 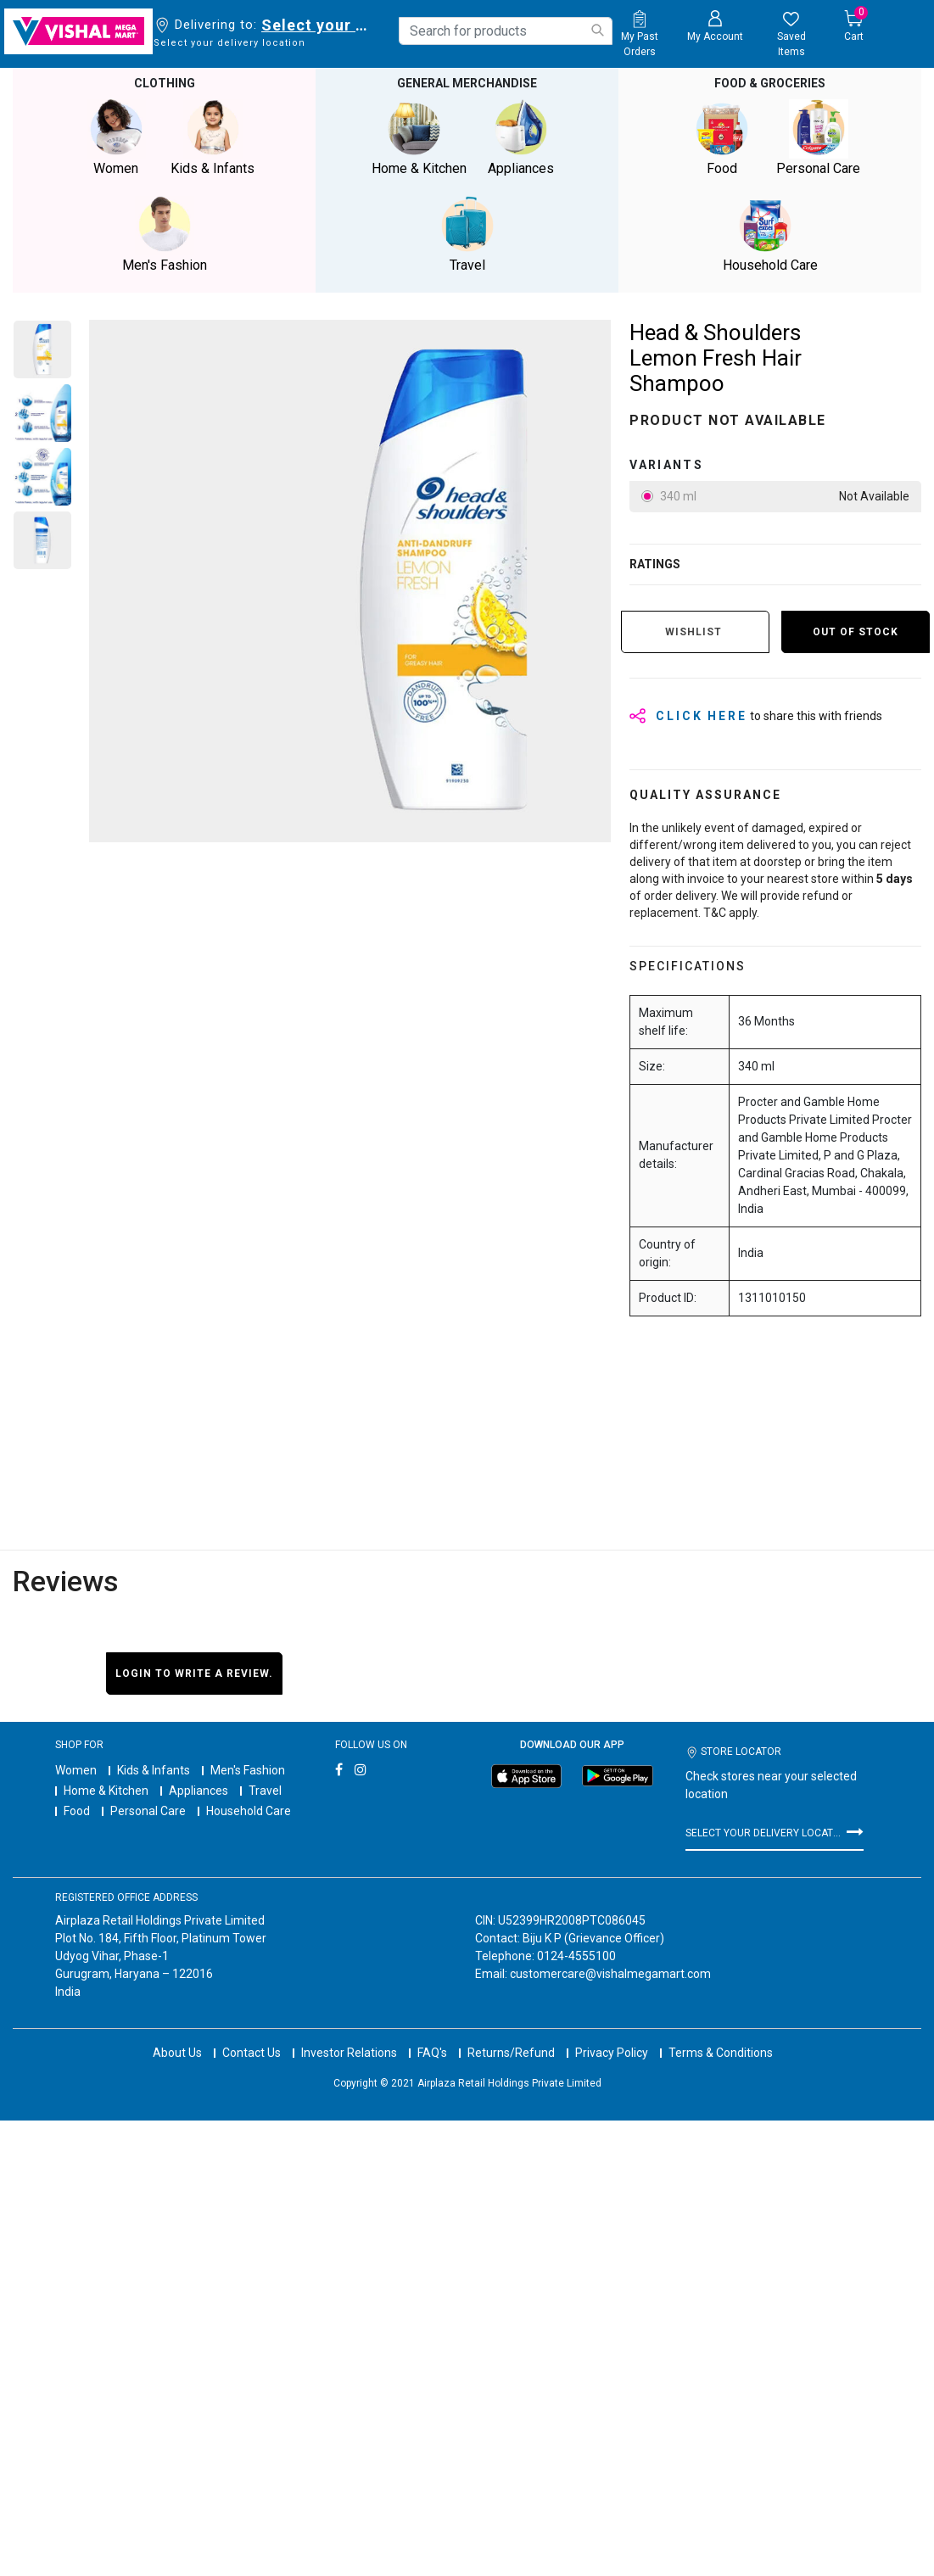 What do you see at coordinates (148, 1811) in the screenshot?
I see `Personal Care` at bounding box center [148, 1811].